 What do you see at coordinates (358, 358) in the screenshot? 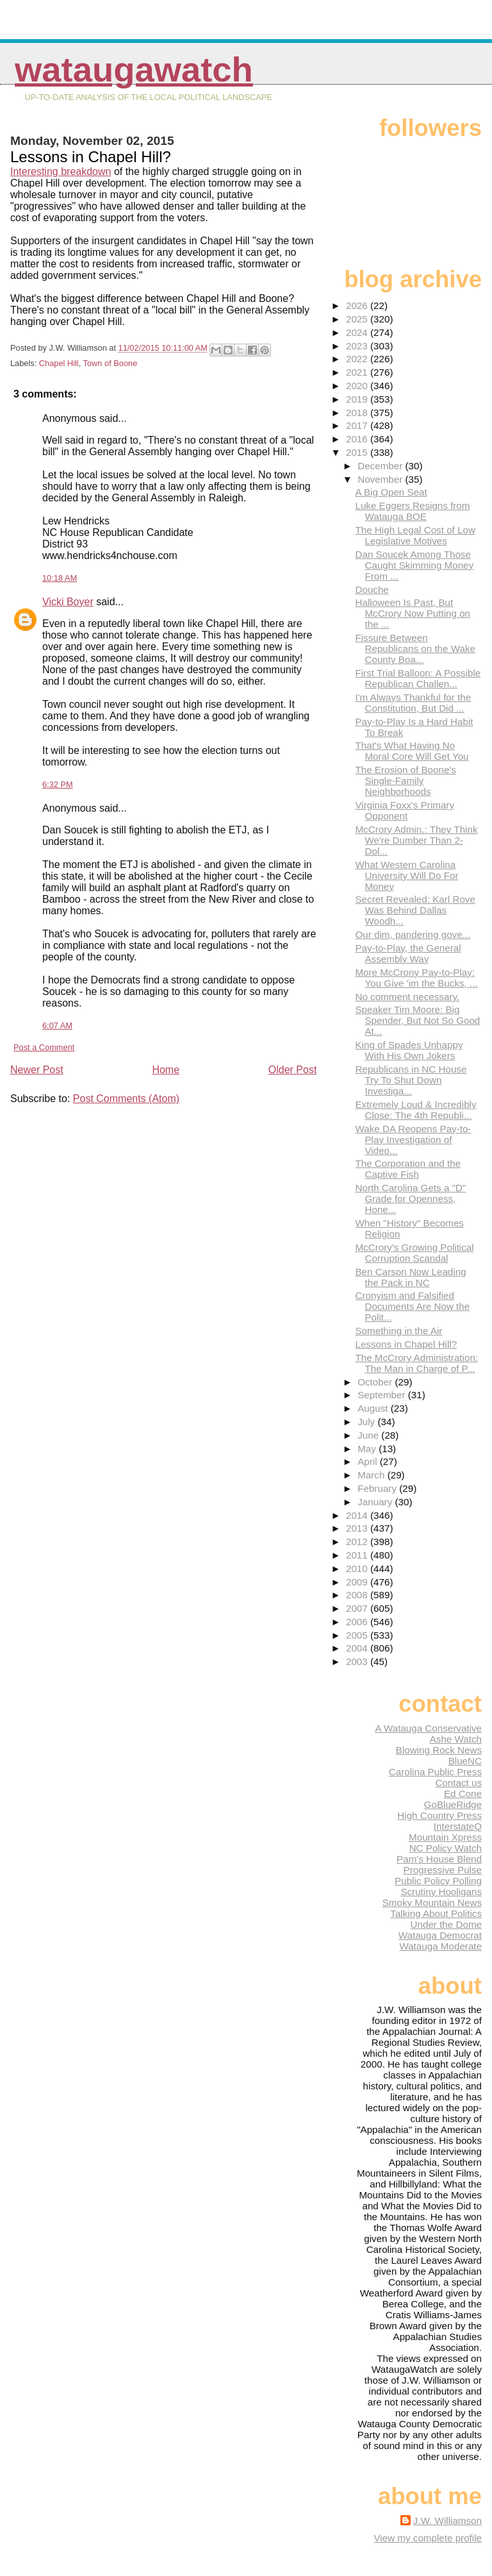
I see `2022` at bounding box center [358, 358].